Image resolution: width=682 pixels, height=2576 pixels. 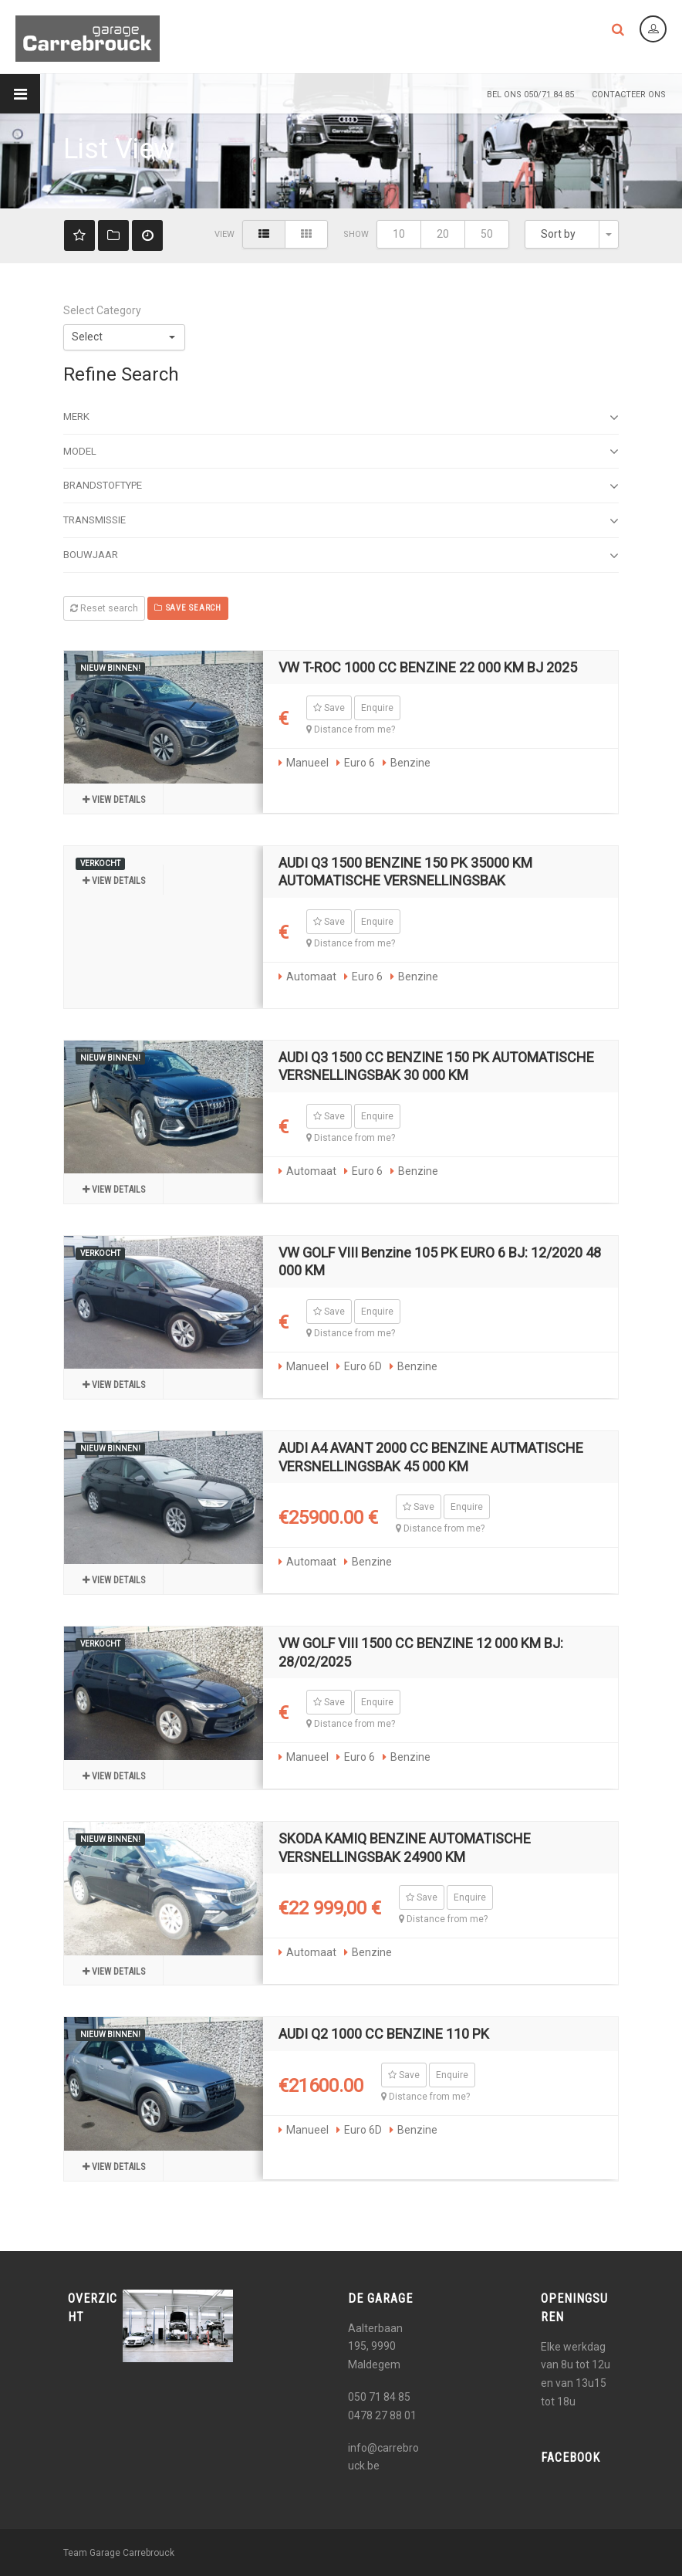 I want to click on Maldegem, so click(x=374, y=2364).